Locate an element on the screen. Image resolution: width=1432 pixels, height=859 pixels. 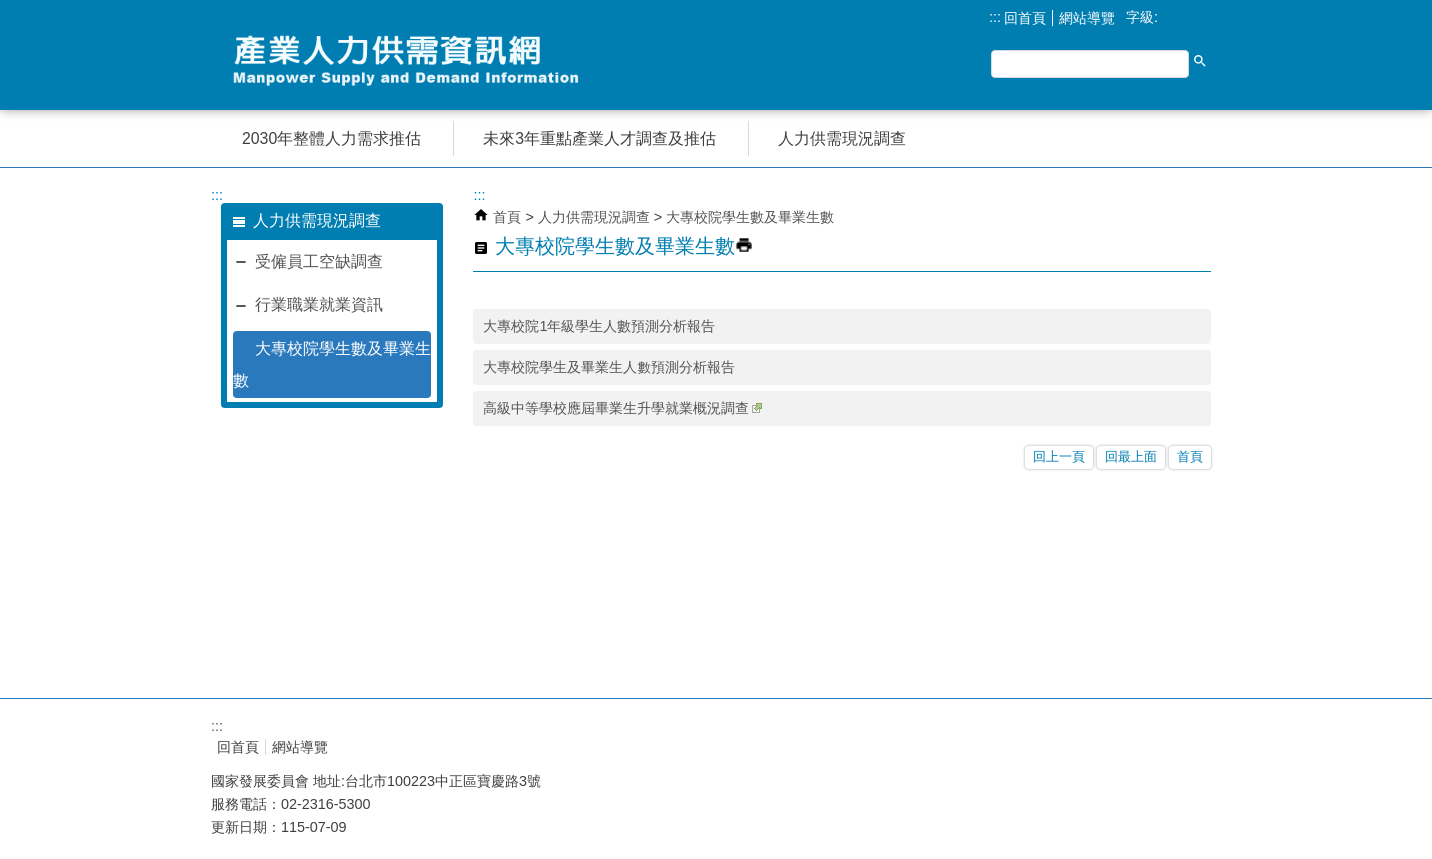
大專校院學生數及畢業生數 is located at coordinates (332, 364).